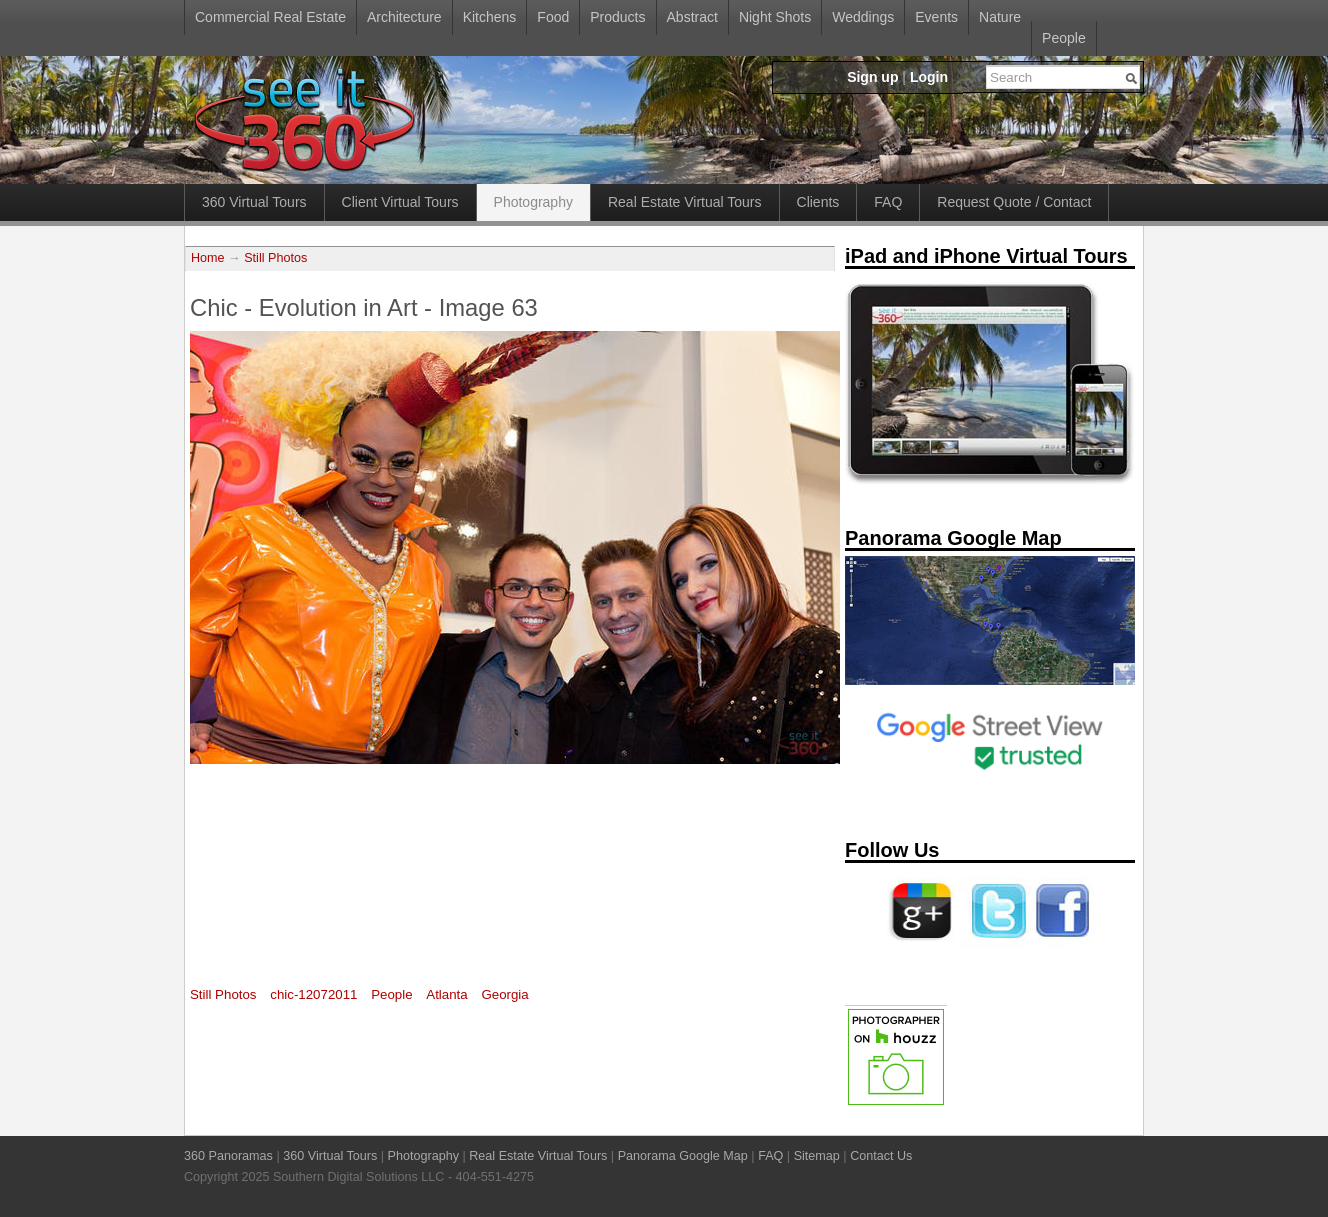 This screenshot has width=1328, height=1217. I want to click on FAQ, so click(888, 202).